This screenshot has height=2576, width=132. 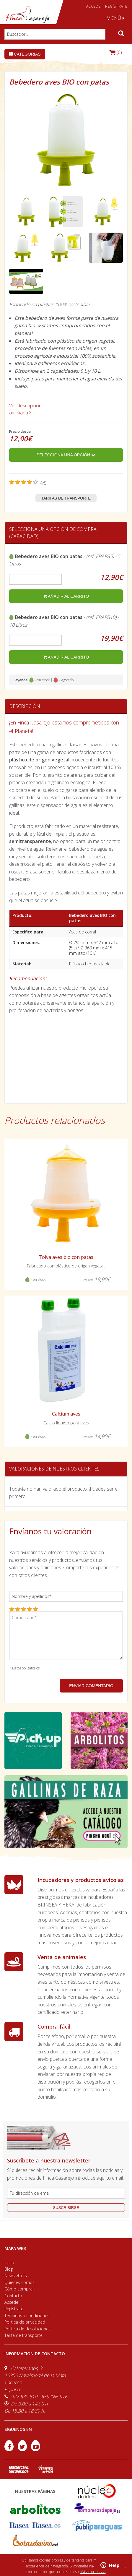 I want to click on Términos y condiciones, so click(x=26, y=2315).